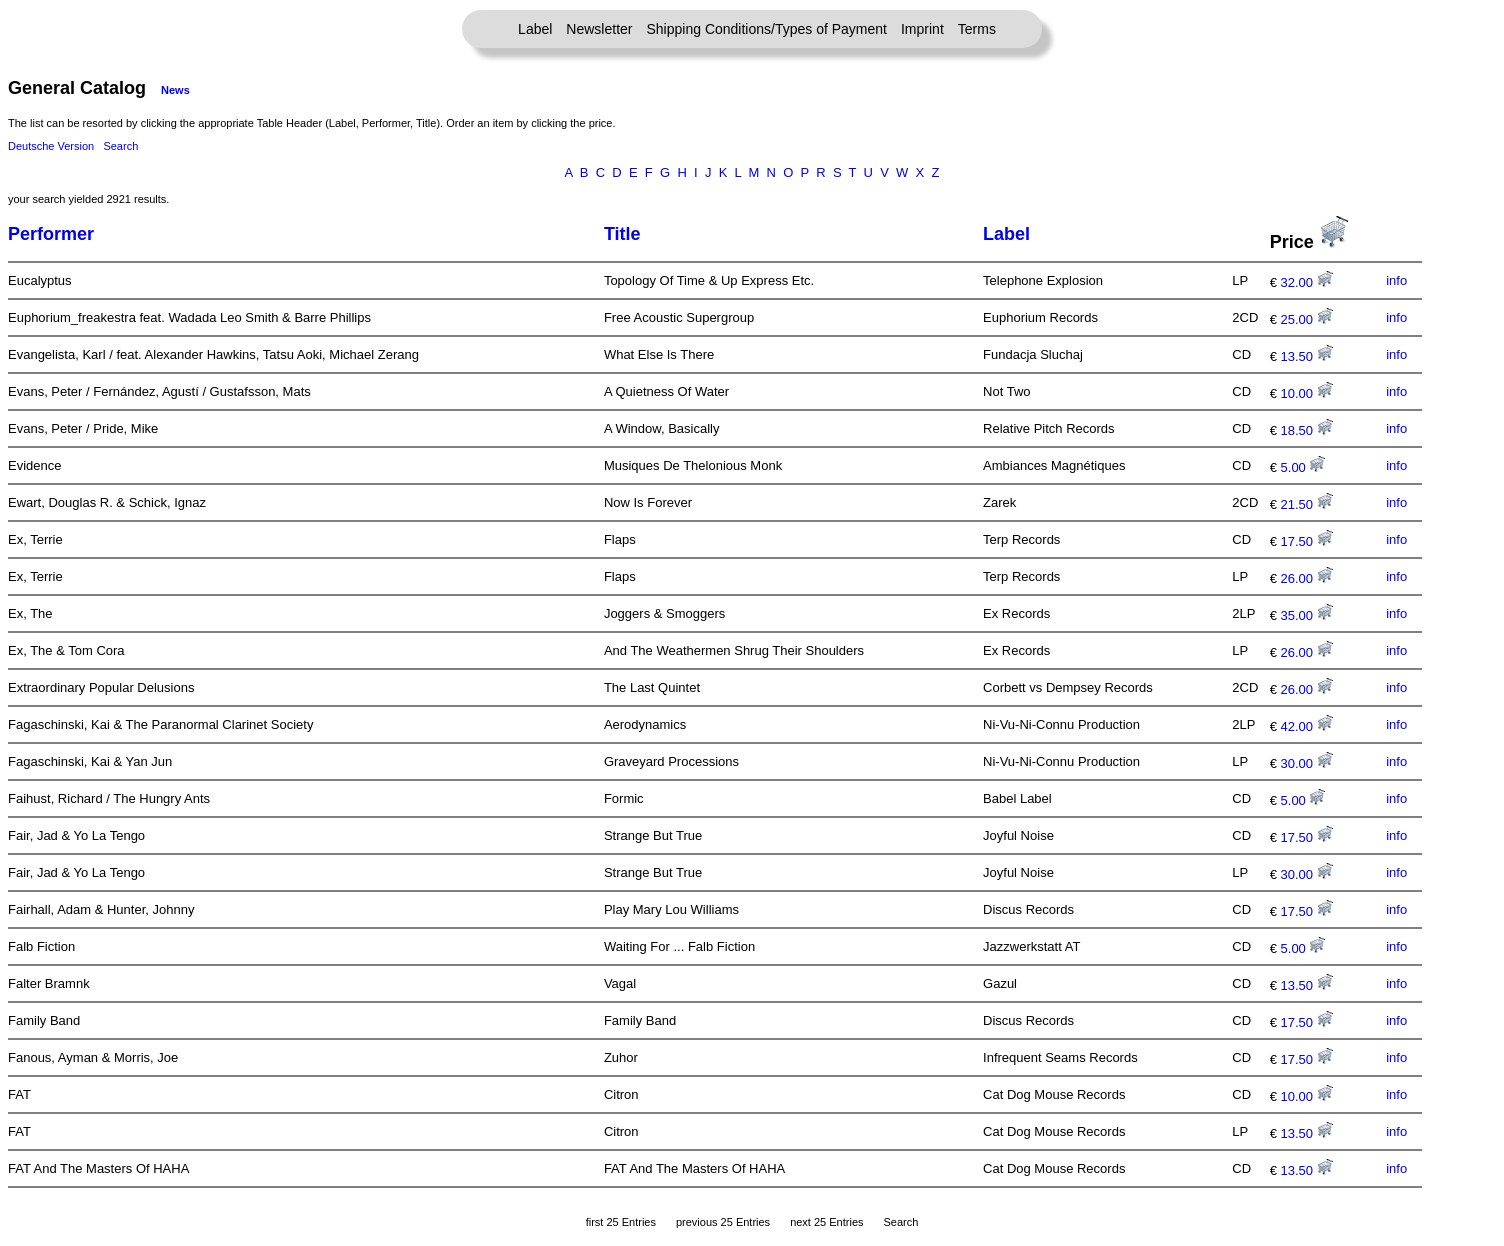 The height and width of the screenshot is (1246, 1504). Describe the element at coordinates (1307, 282) in the screenshot. I see `32.00` at that location.